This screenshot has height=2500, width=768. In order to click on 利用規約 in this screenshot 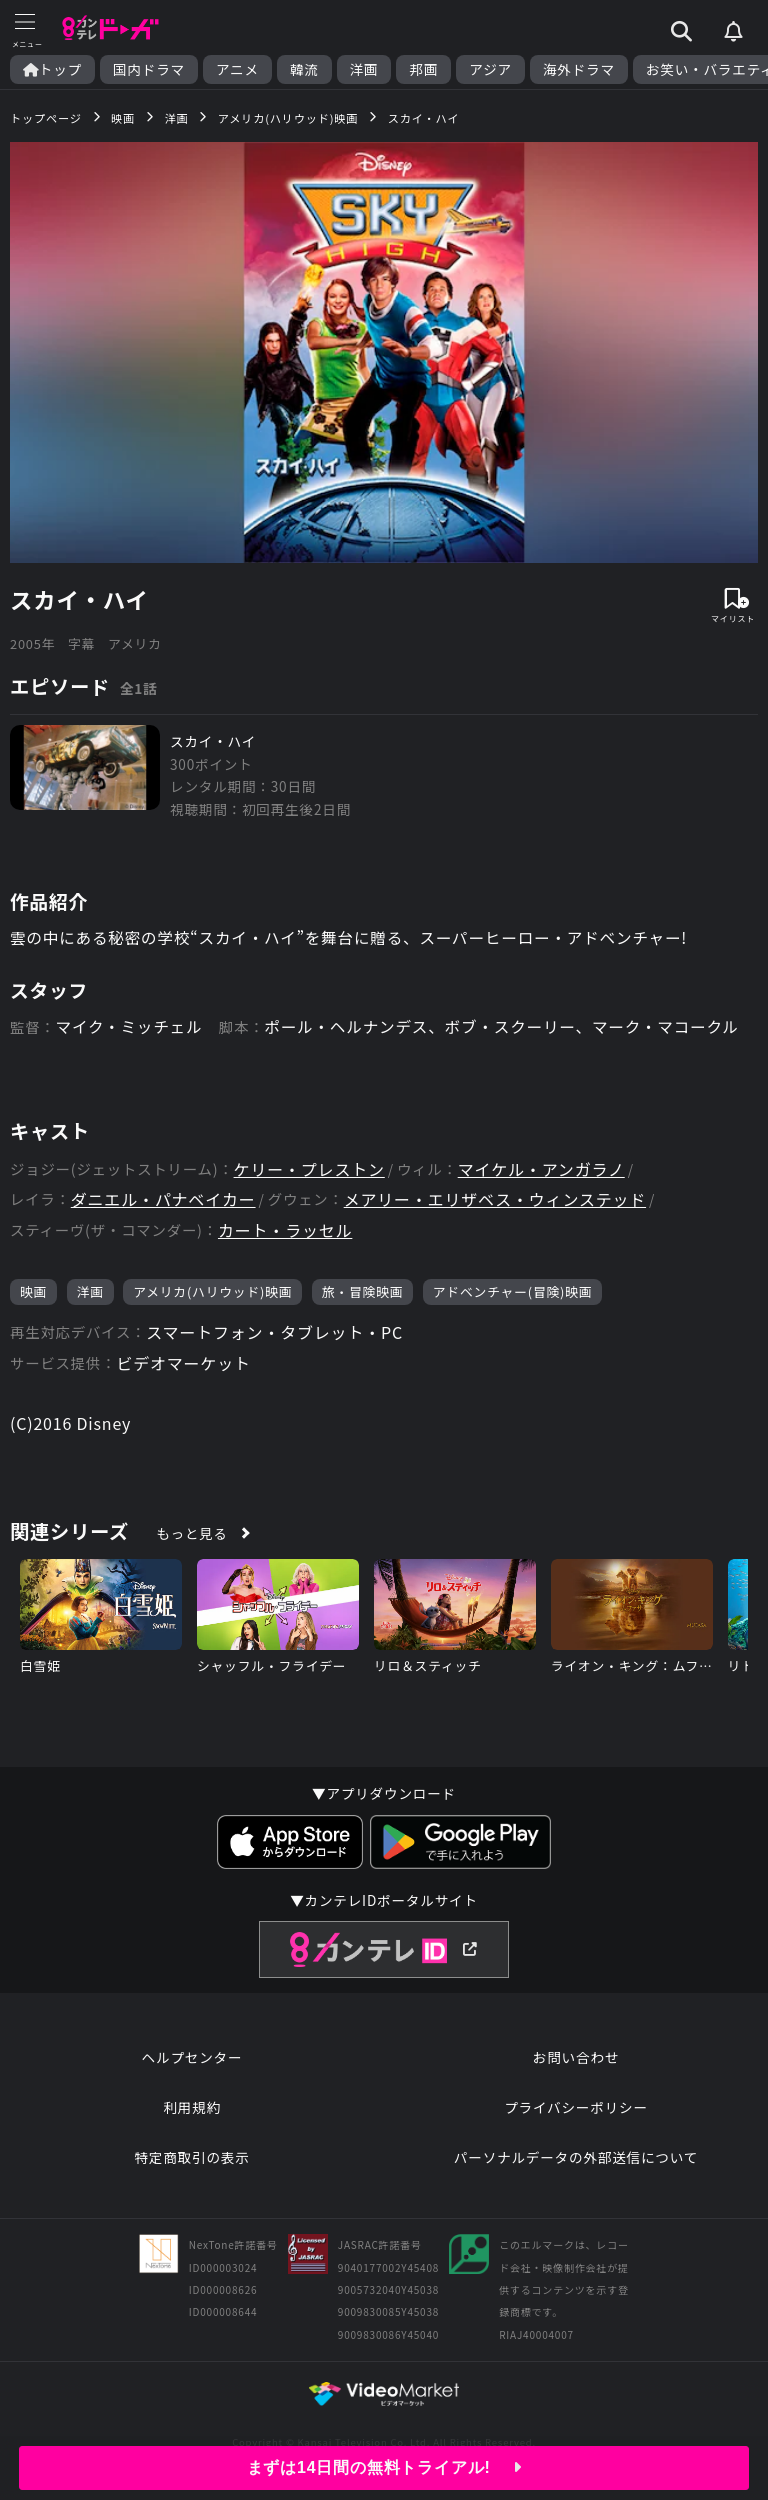, I will do `click(192, 2109)`.